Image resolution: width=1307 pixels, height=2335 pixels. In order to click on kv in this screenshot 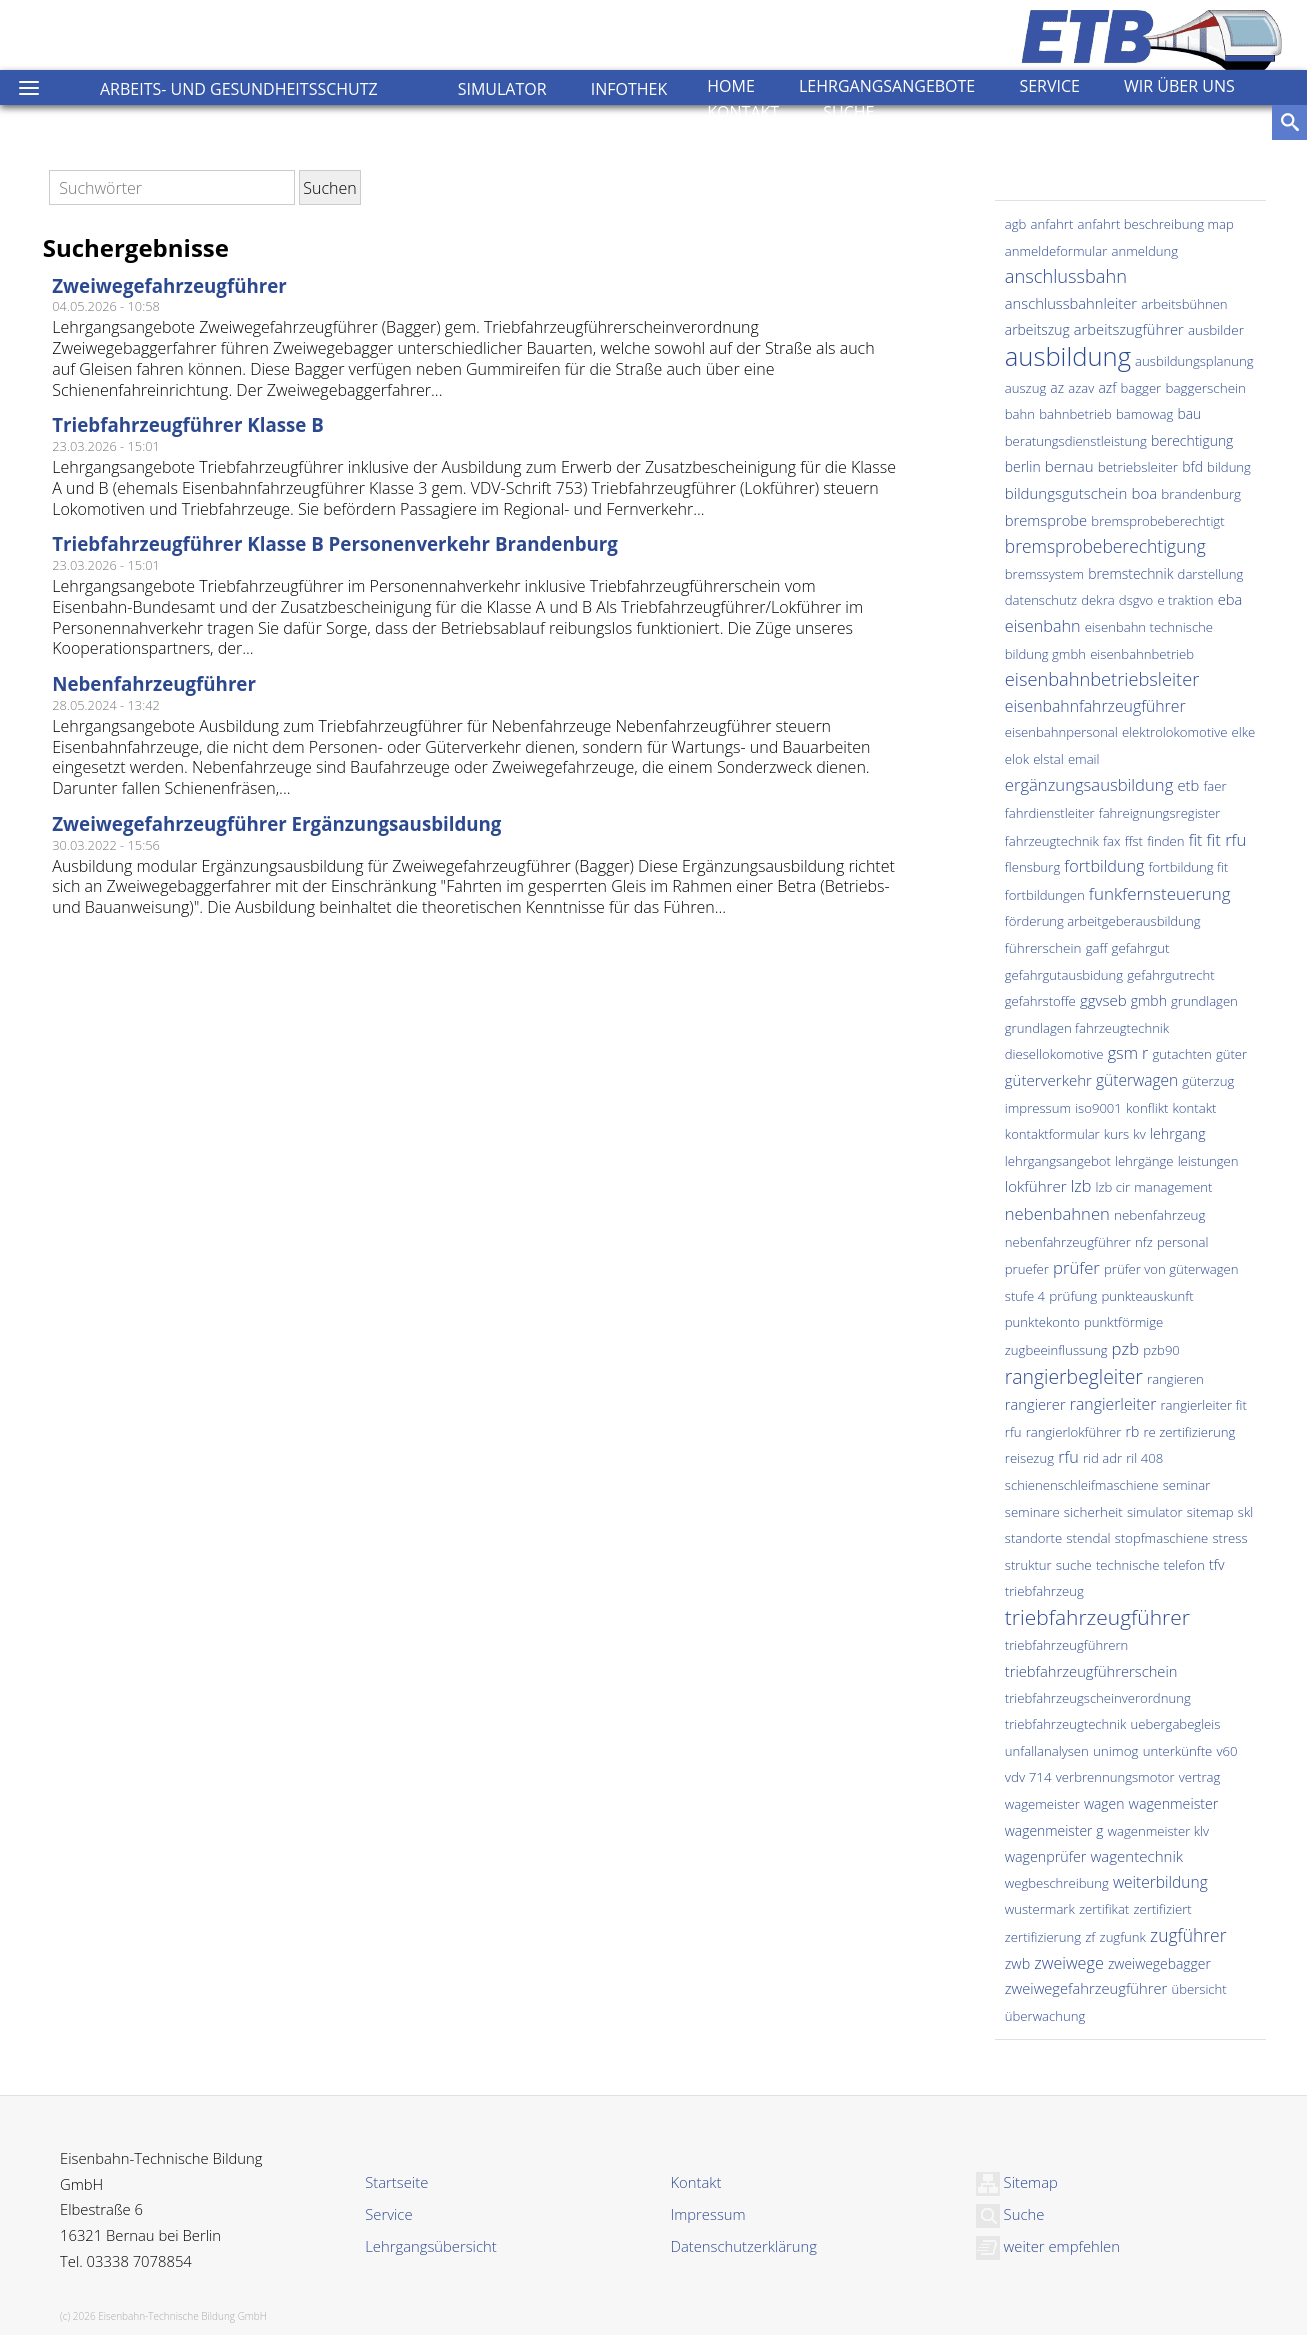, I will do `click(1139, 1134)`.